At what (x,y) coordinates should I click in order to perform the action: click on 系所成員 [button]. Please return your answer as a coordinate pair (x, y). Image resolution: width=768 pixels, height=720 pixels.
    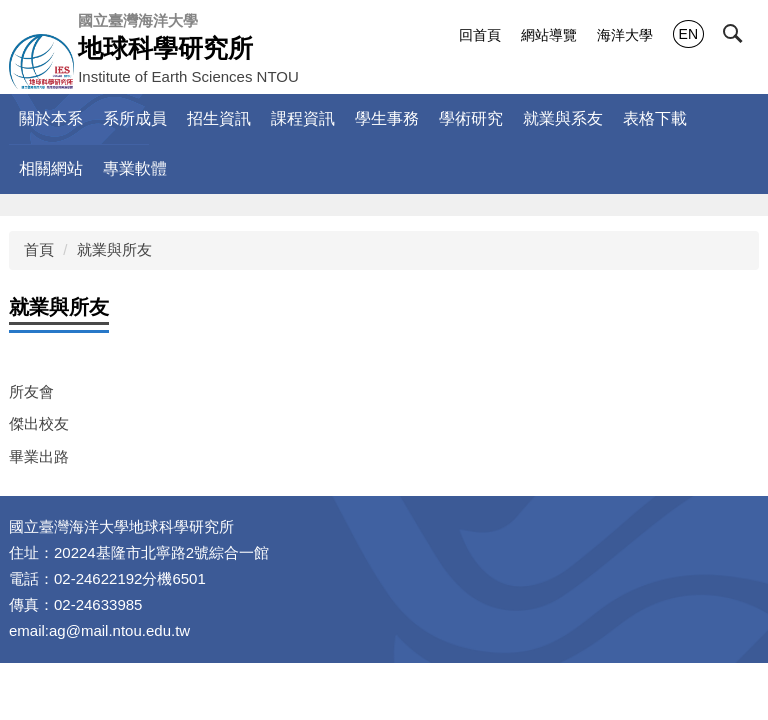
    Looking at the image, I should click on (135, 118).